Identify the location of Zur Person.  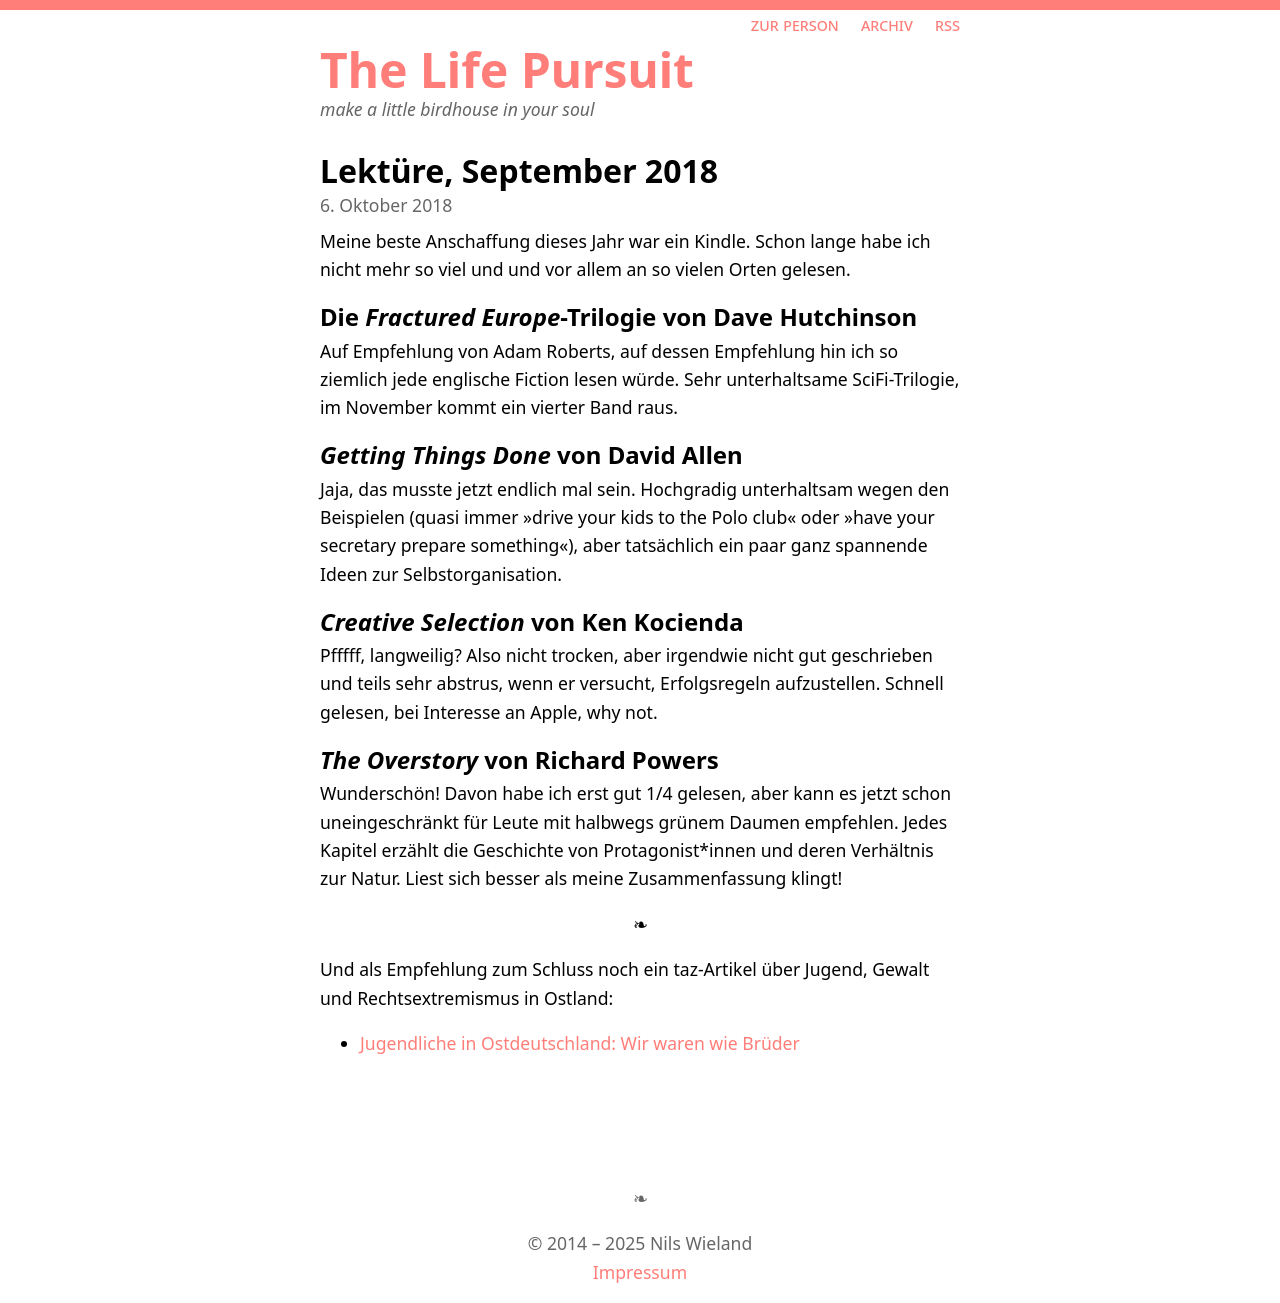
(795, 24).